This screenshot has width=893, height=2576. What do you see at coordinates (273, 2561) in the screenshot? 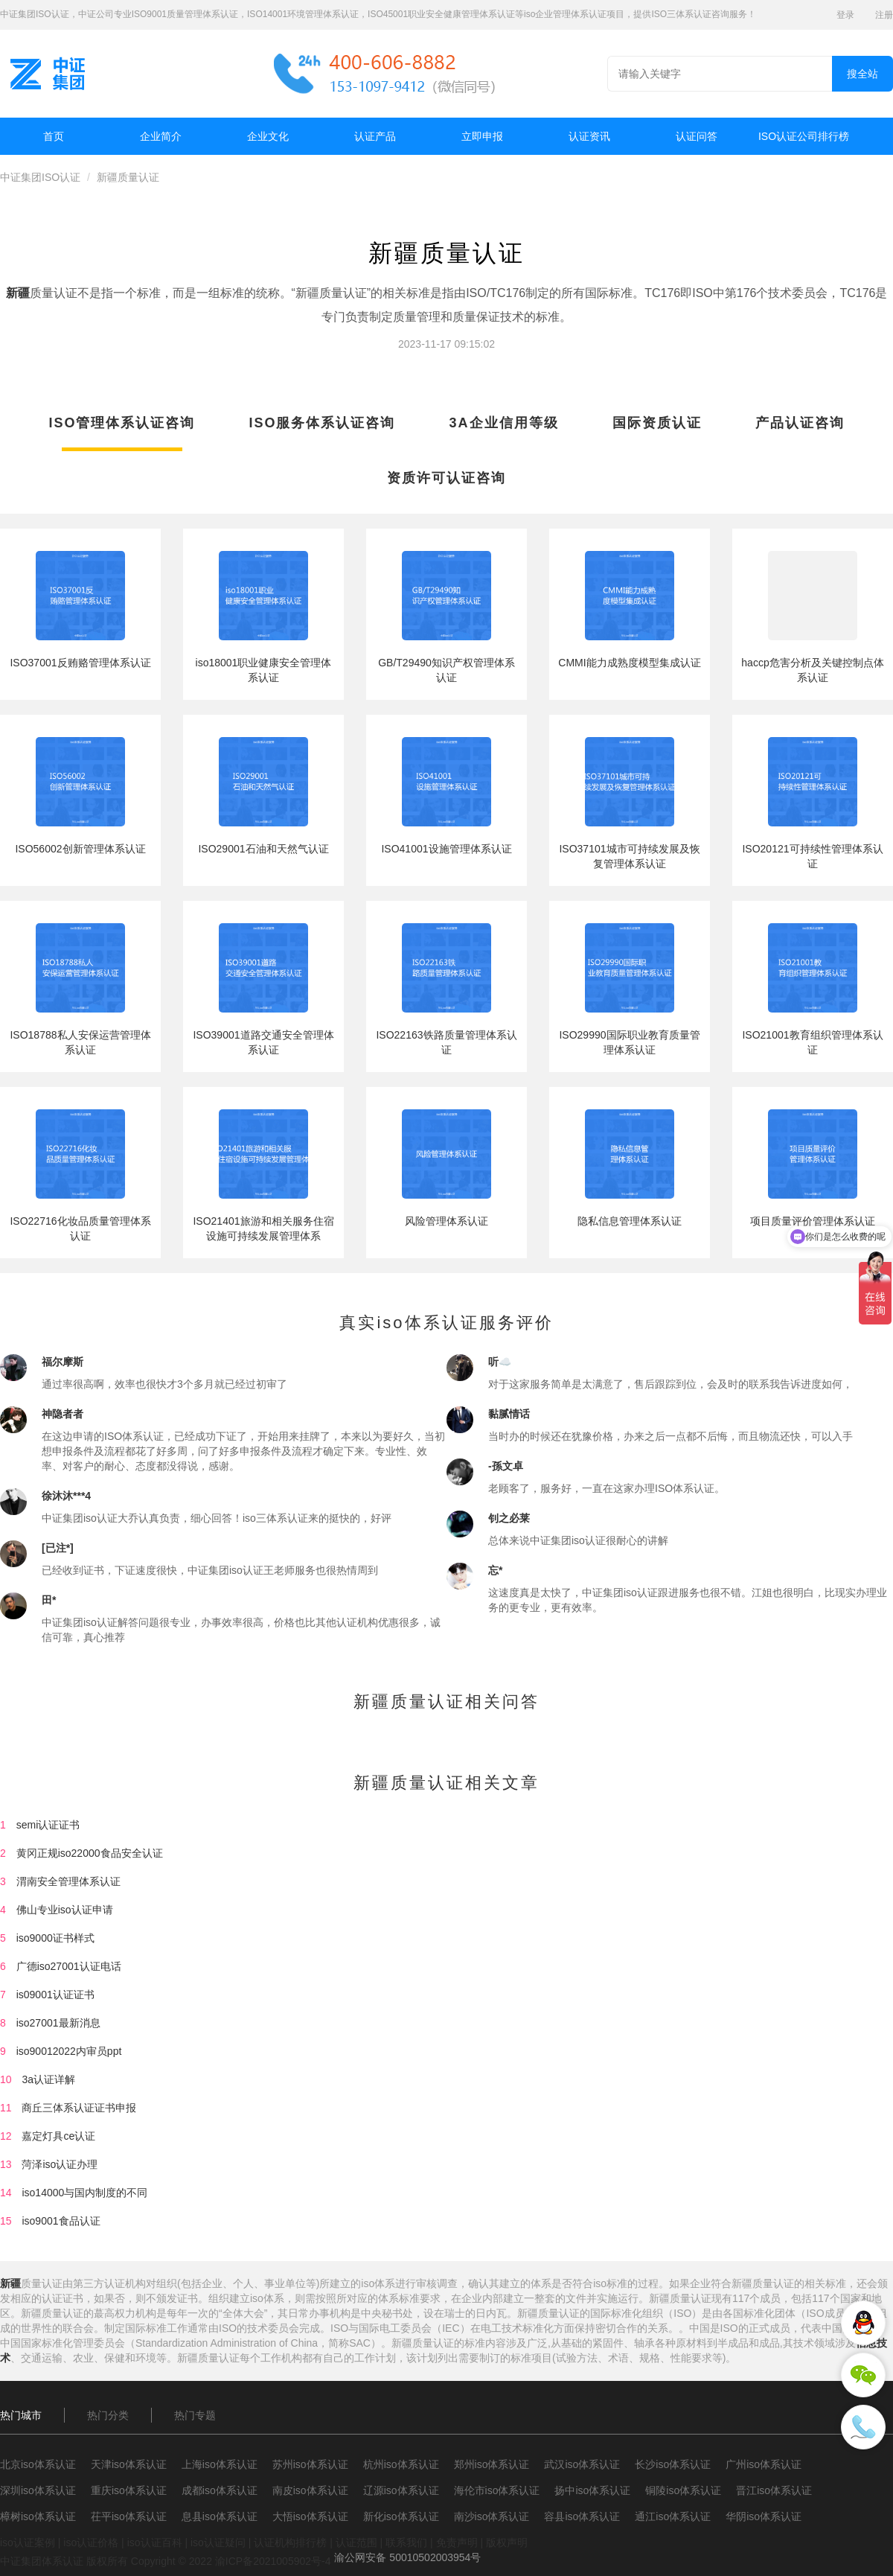
I see `渝ICP备2021005902号-4` at bounding box center [273, 2561].